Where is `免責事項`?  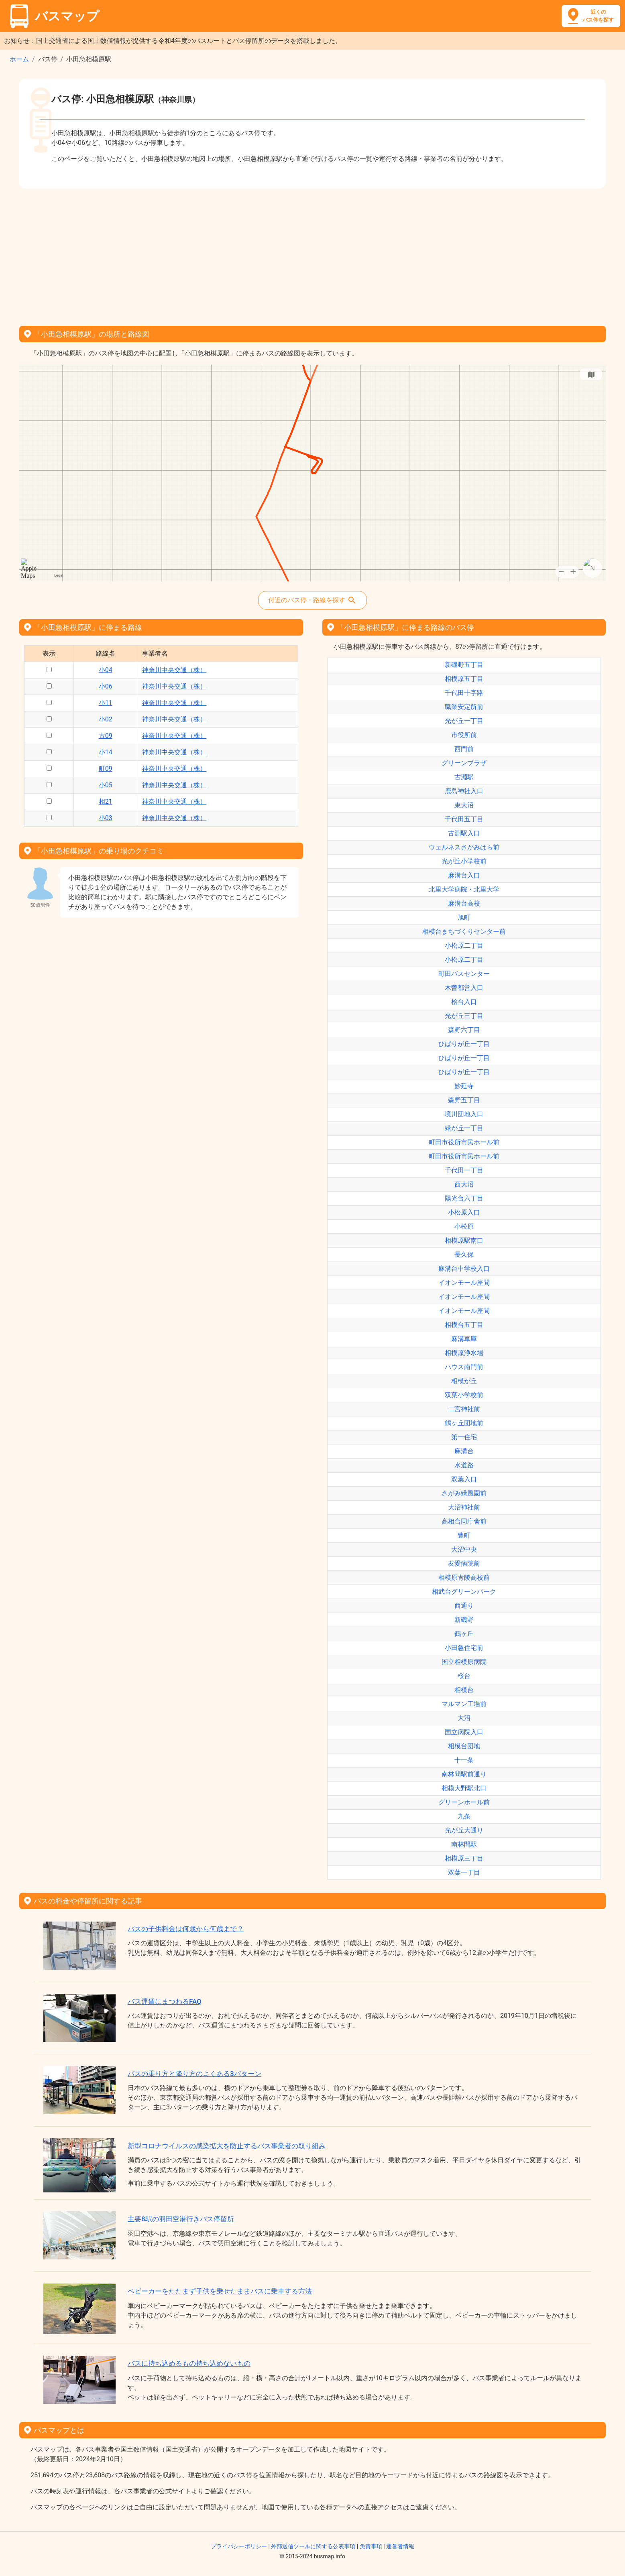 免責事項 is located at coordinates (371, 2546).